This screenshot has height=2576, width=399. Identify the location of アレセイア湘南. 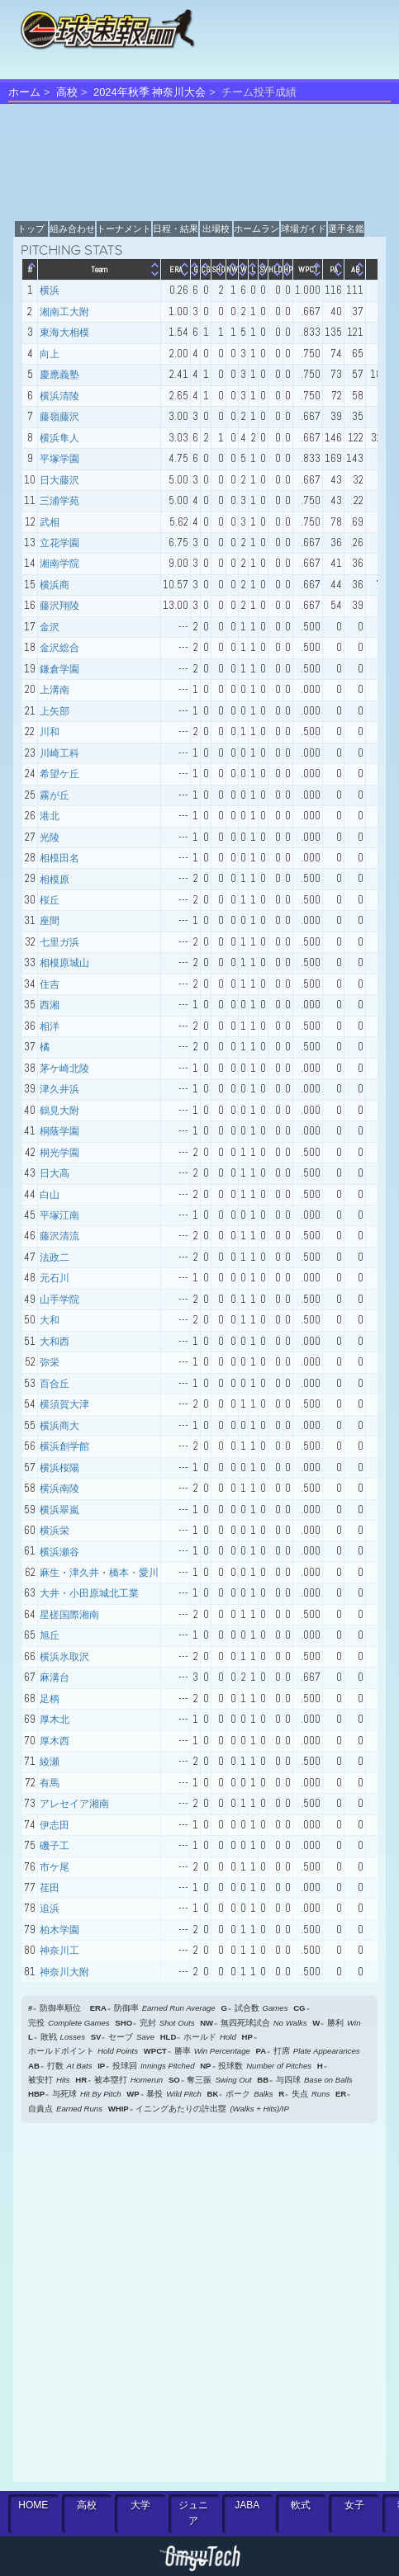
(74, 1803).